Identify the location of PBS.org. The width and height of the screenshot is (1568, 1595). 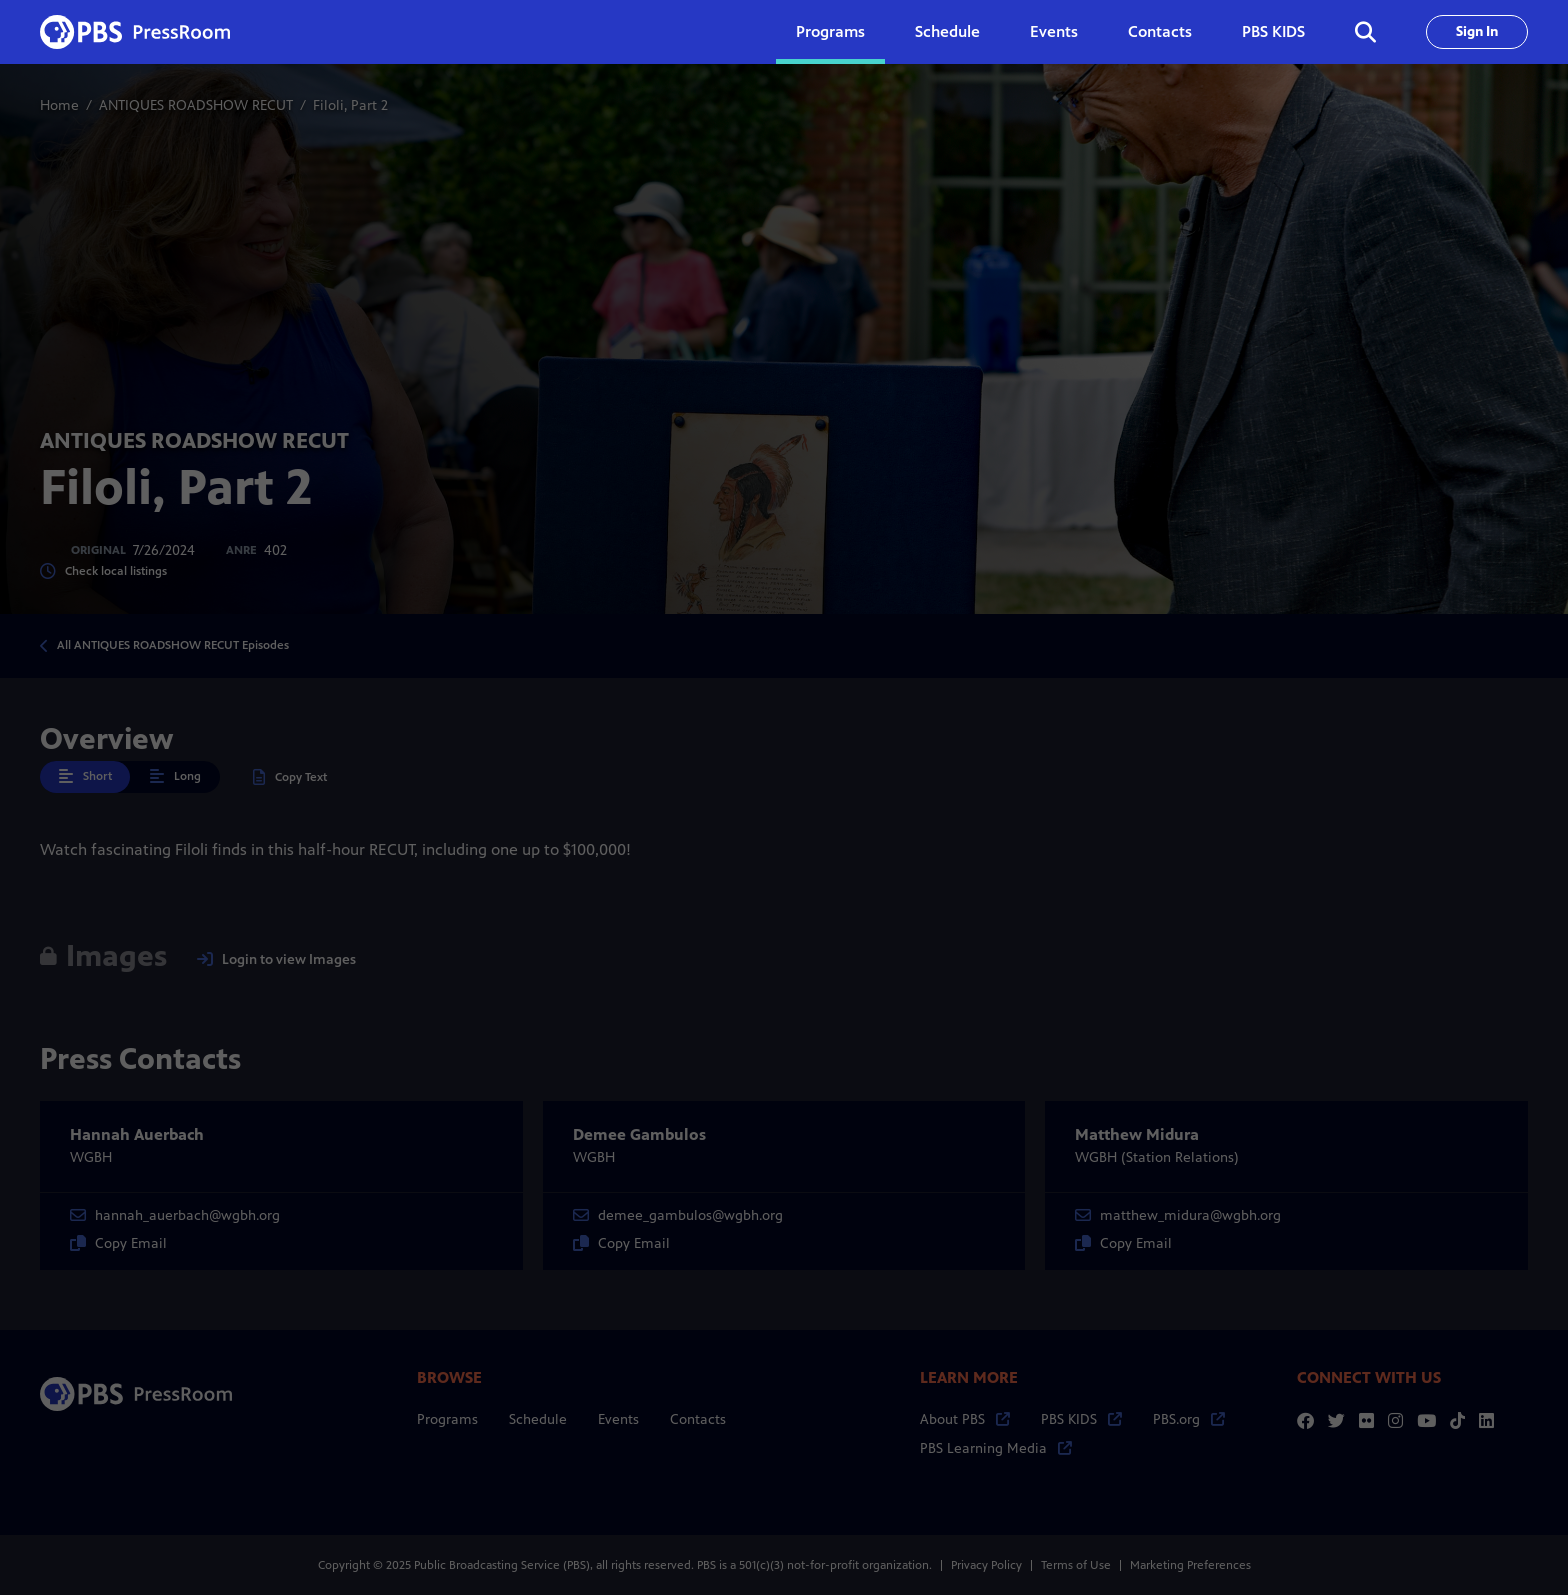
(1189, 1419).